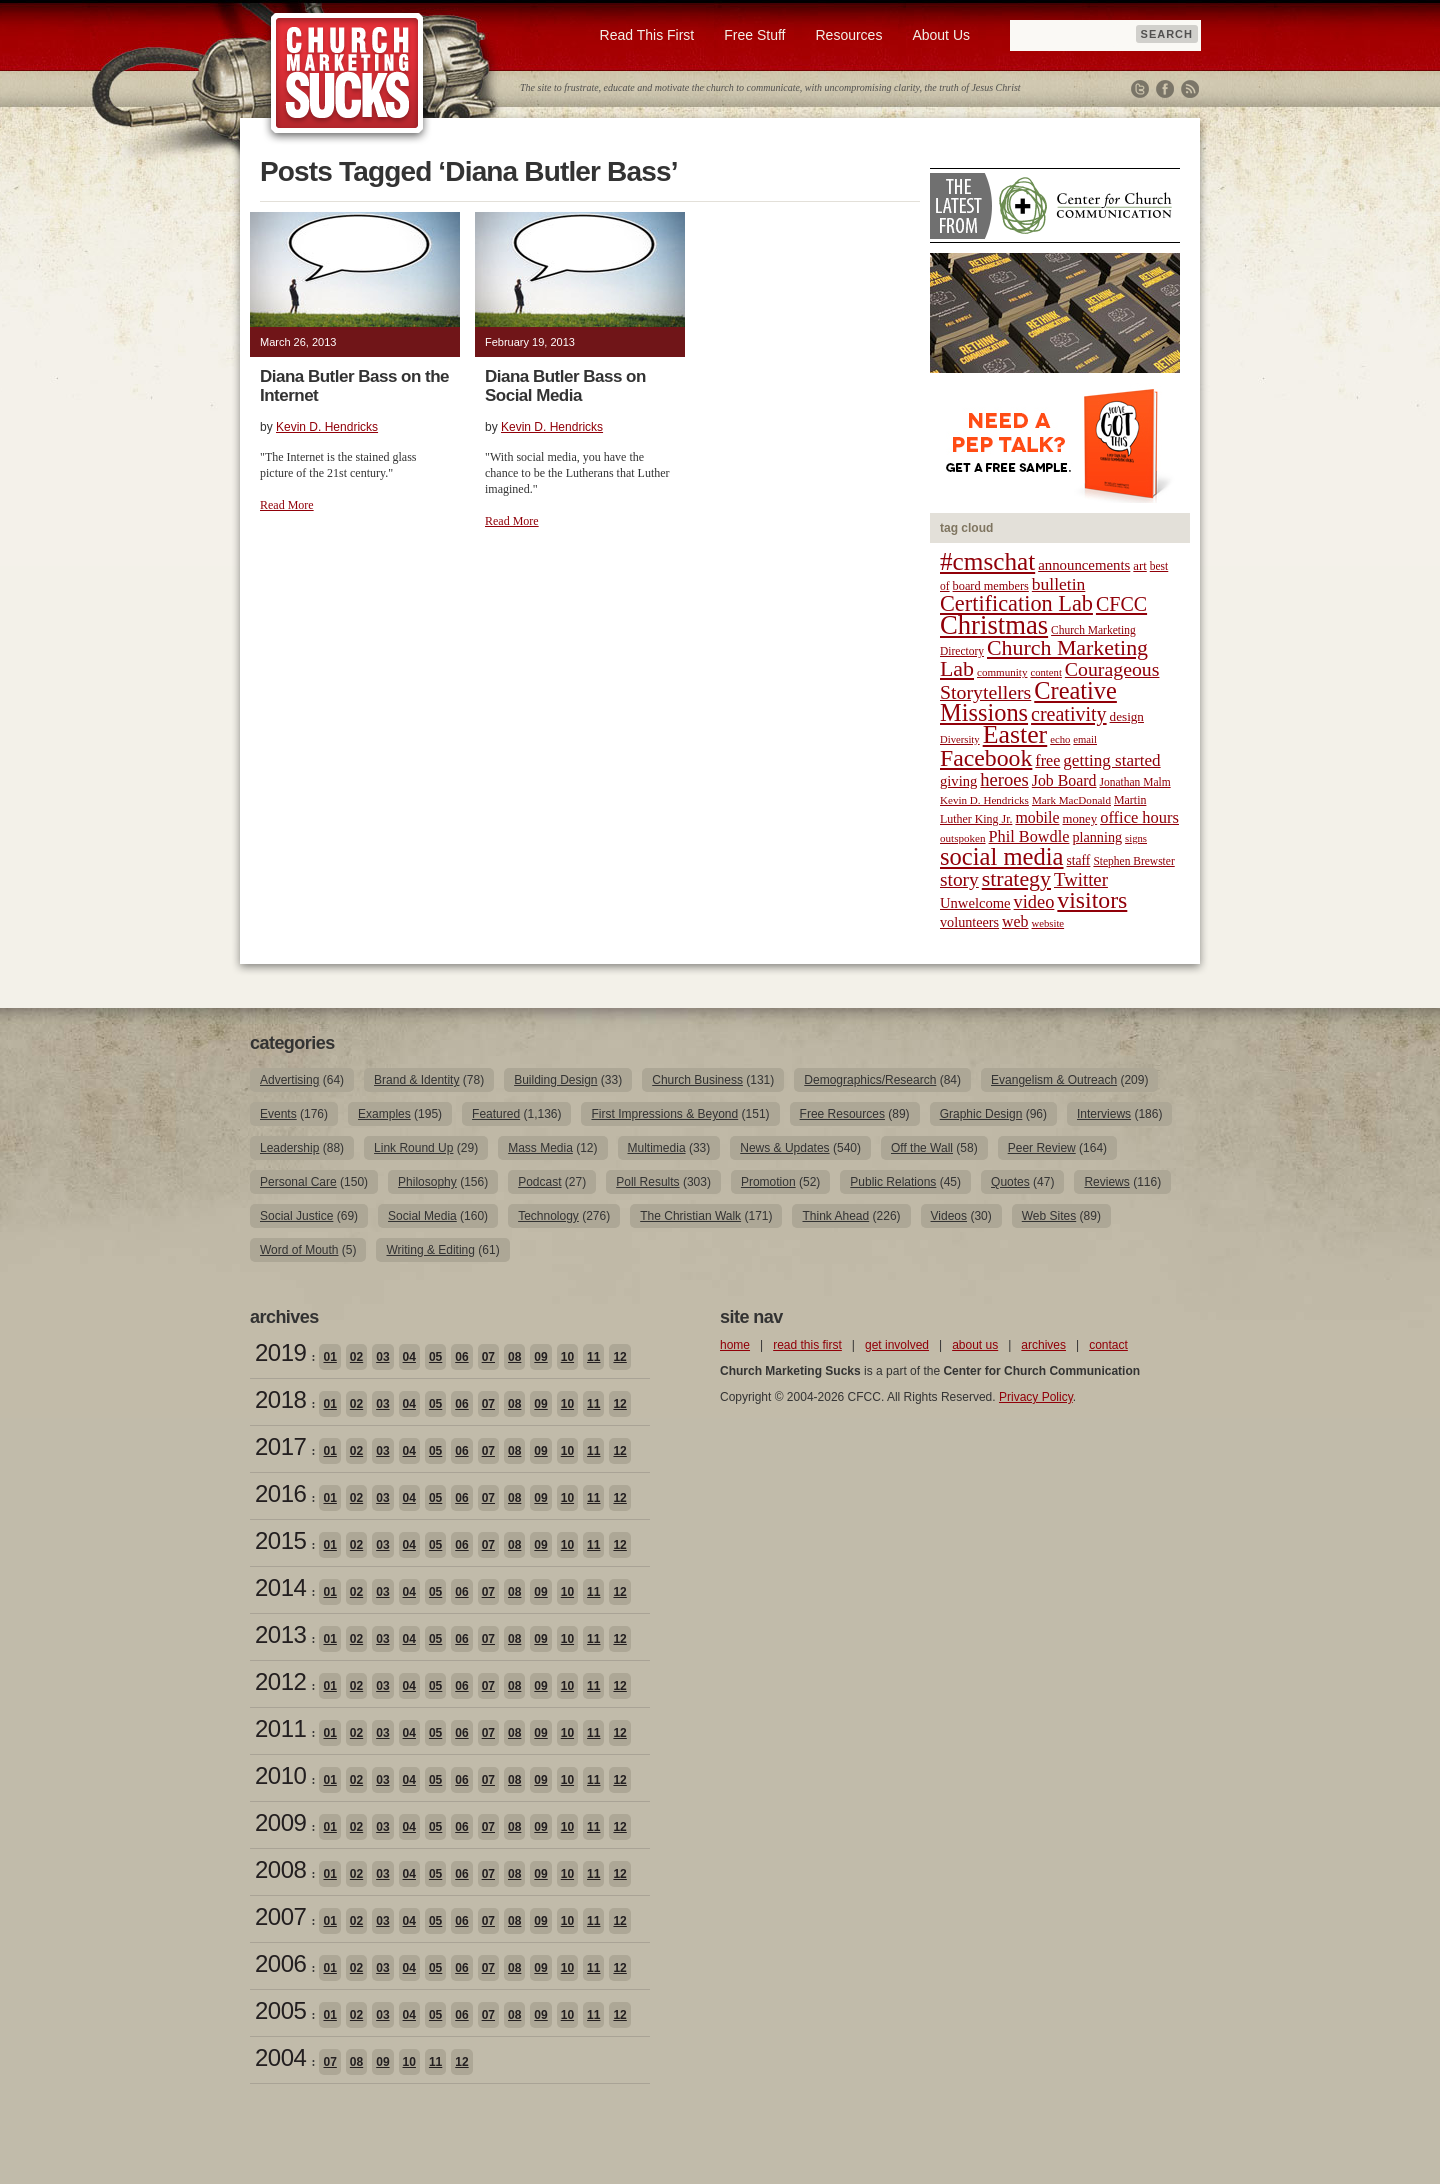 This screenshot has width=1440, height=2184. Describe the element at coordinates (567, 1357) in the screenshot. I see `10` at that location.